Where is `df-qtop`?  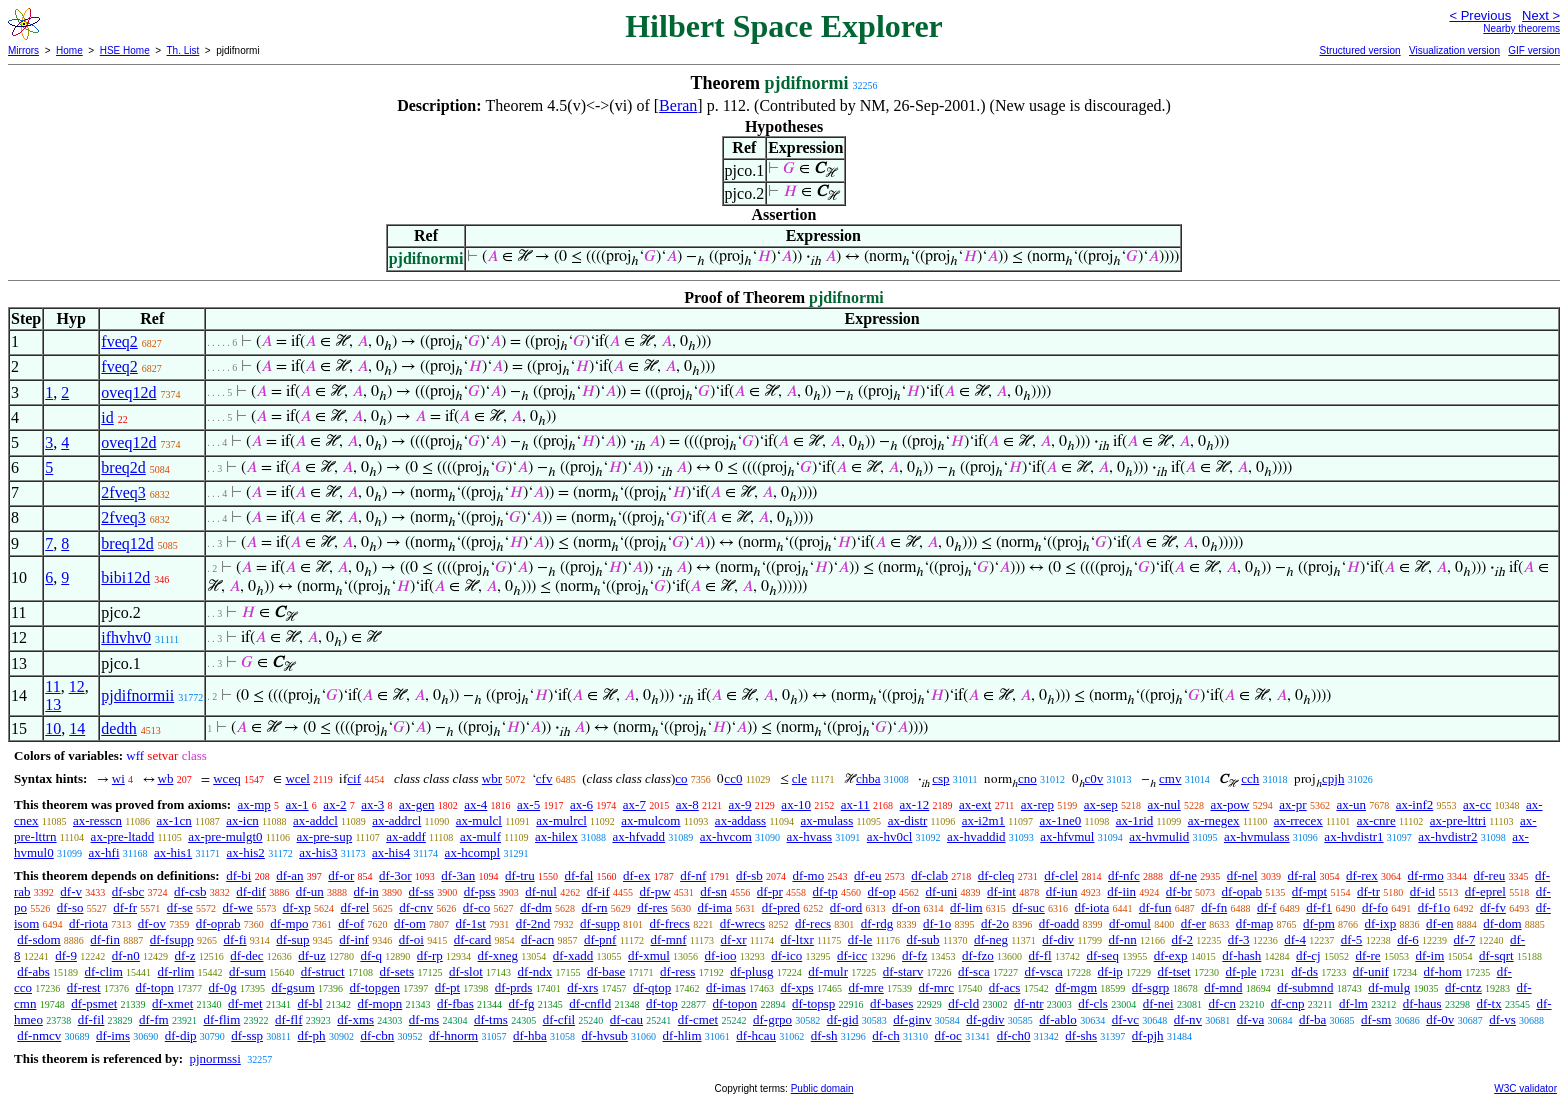
df-qtop is located at coordinates (652, 987).